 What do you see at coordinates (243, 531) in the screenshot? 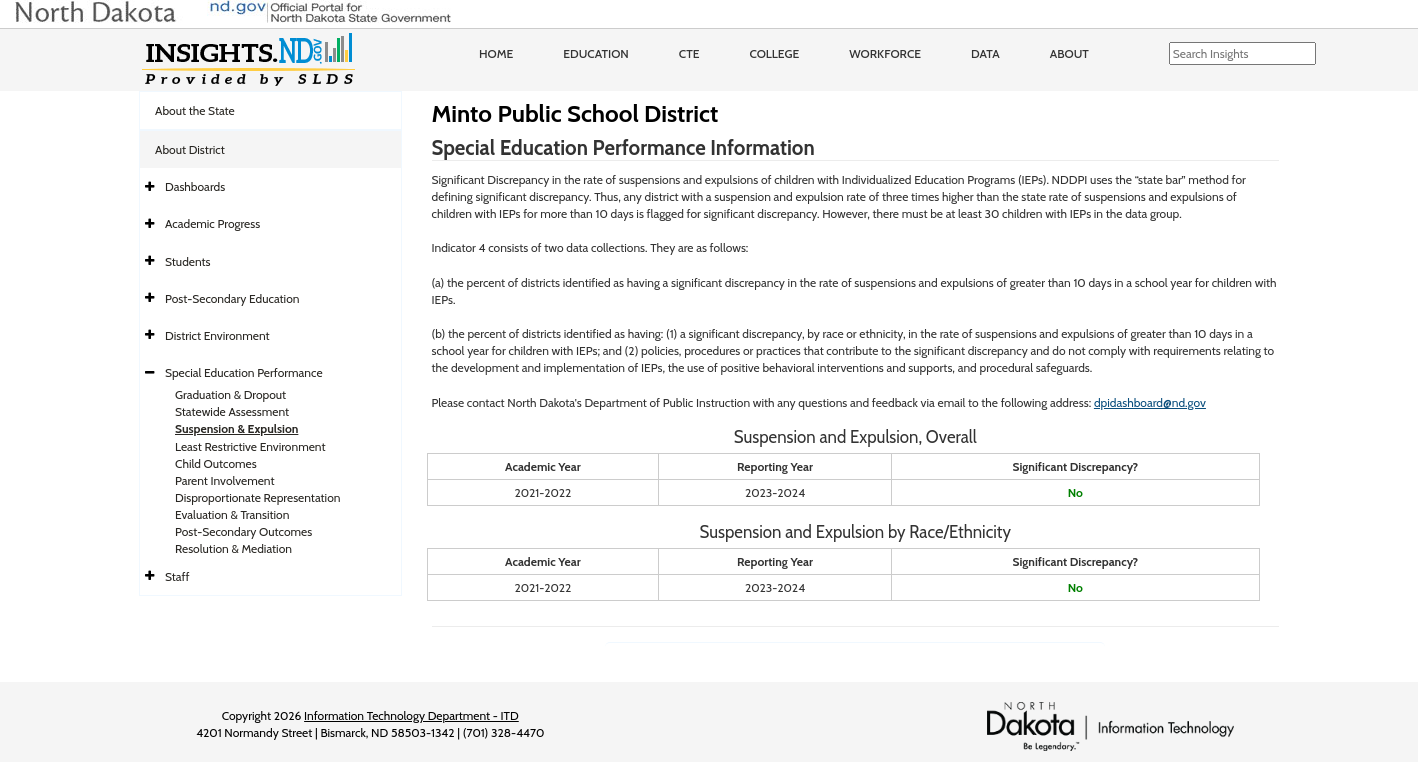
I see `Post-Secondary Outcomes` at bounding box center [243, 531].